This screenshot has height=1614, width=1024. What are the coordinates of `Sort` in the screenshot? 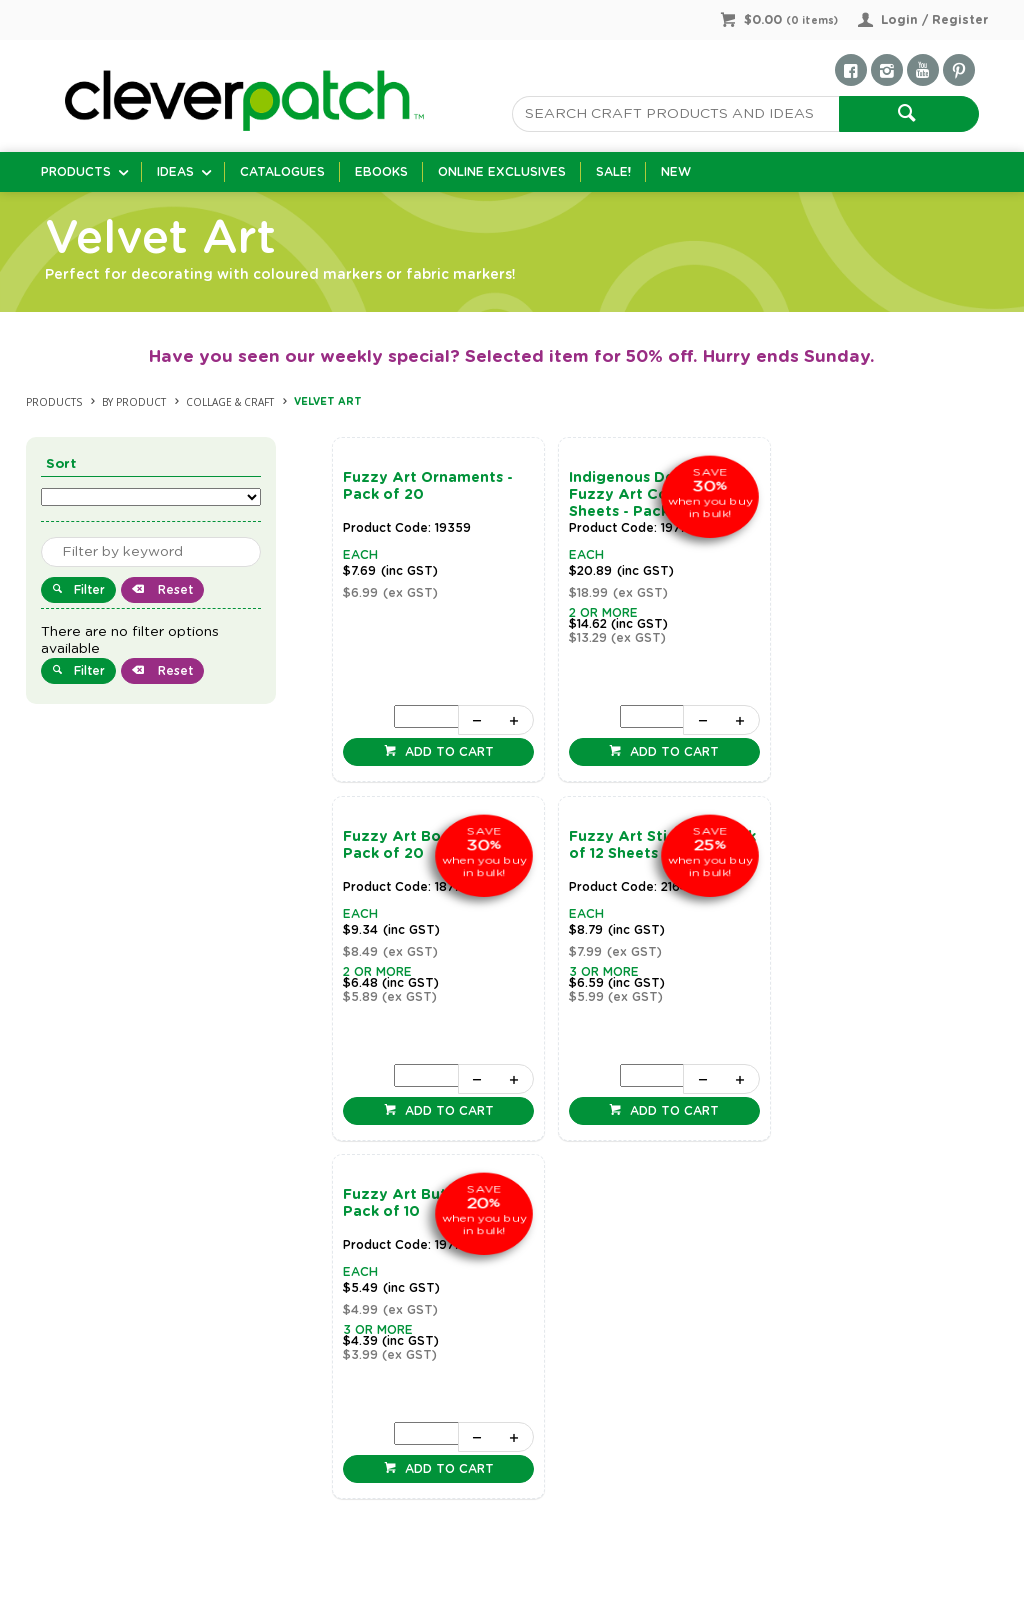 It's located at (61, 464).